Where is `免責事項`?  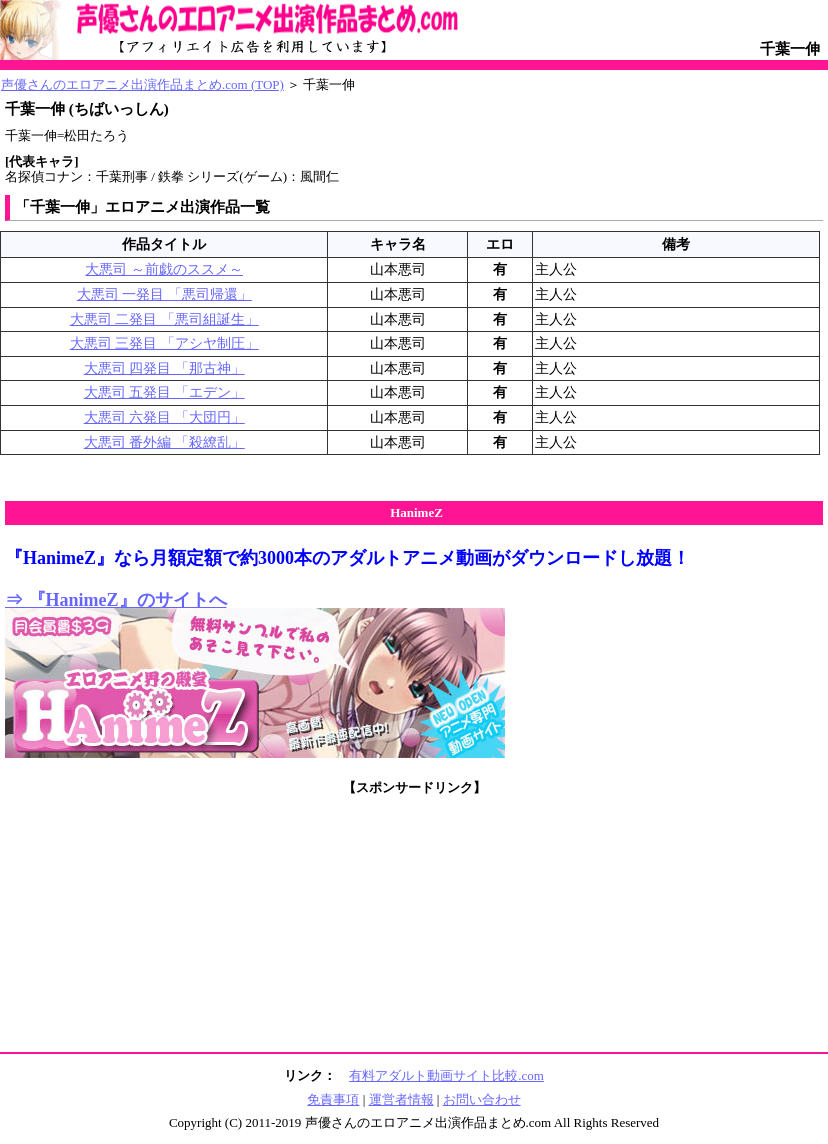 免責事項 is located at coordinates (333, 1099).